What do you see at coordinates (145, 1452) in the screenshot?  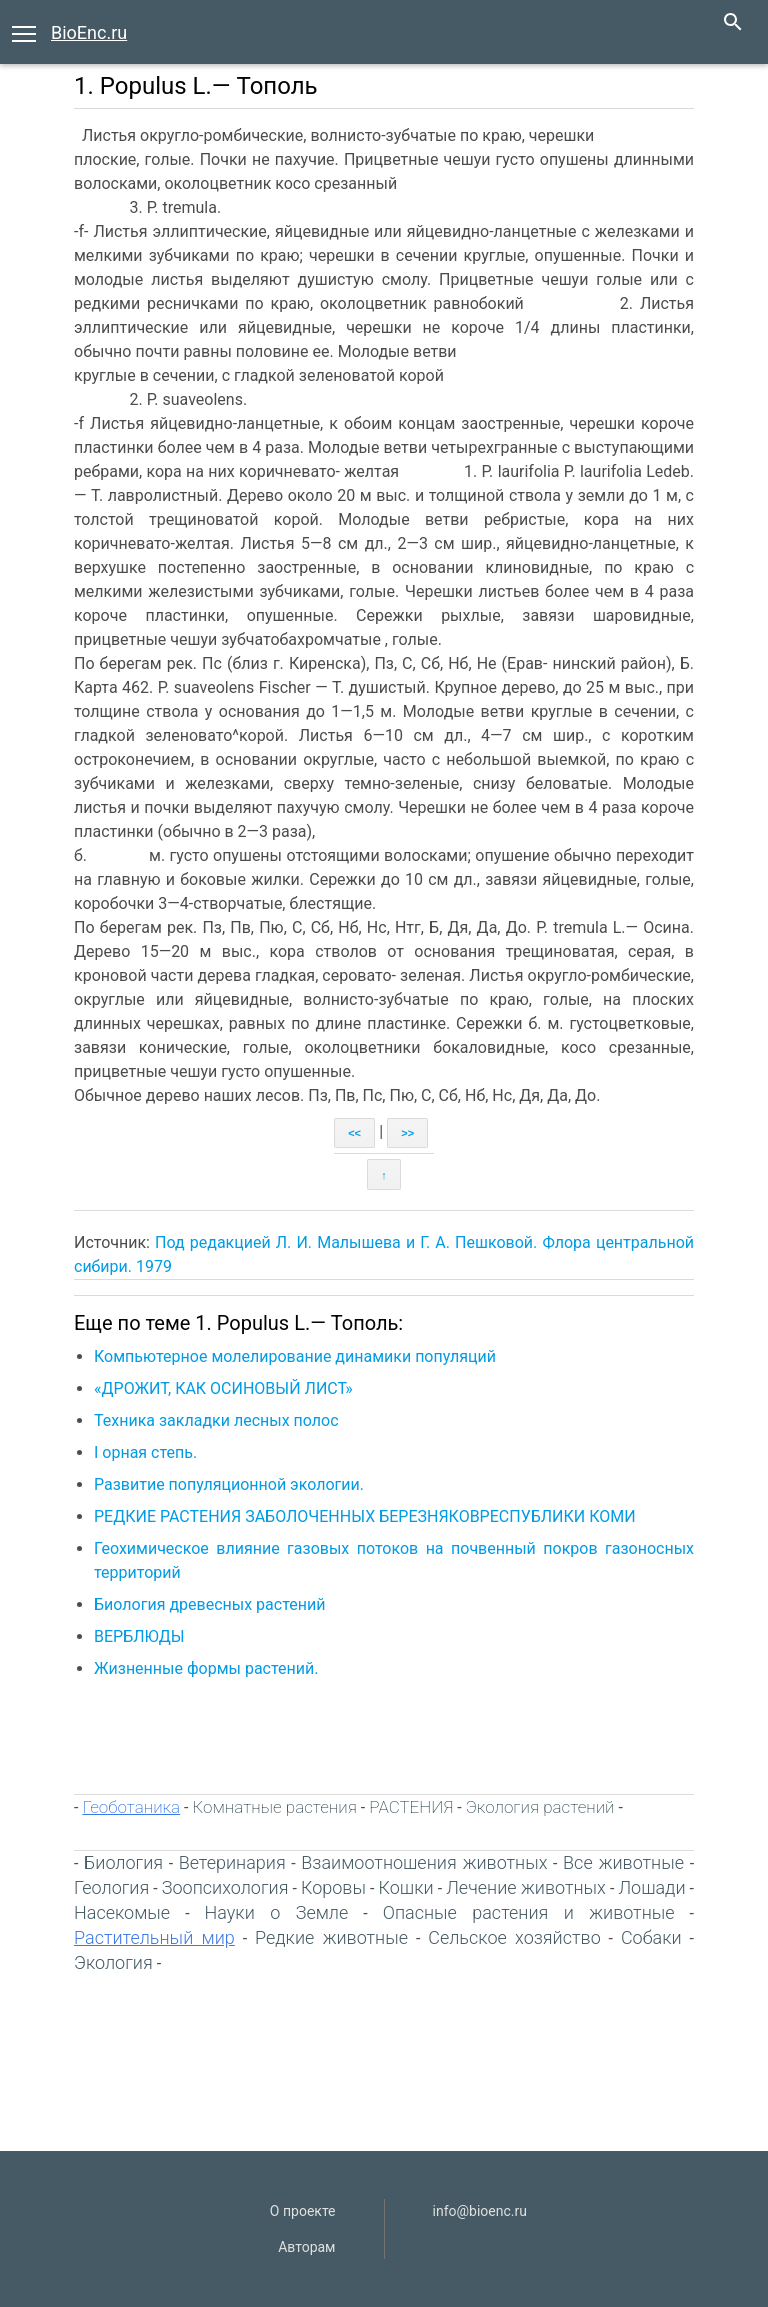 I see `І орная степь.` at bounding box center [145, 1452].